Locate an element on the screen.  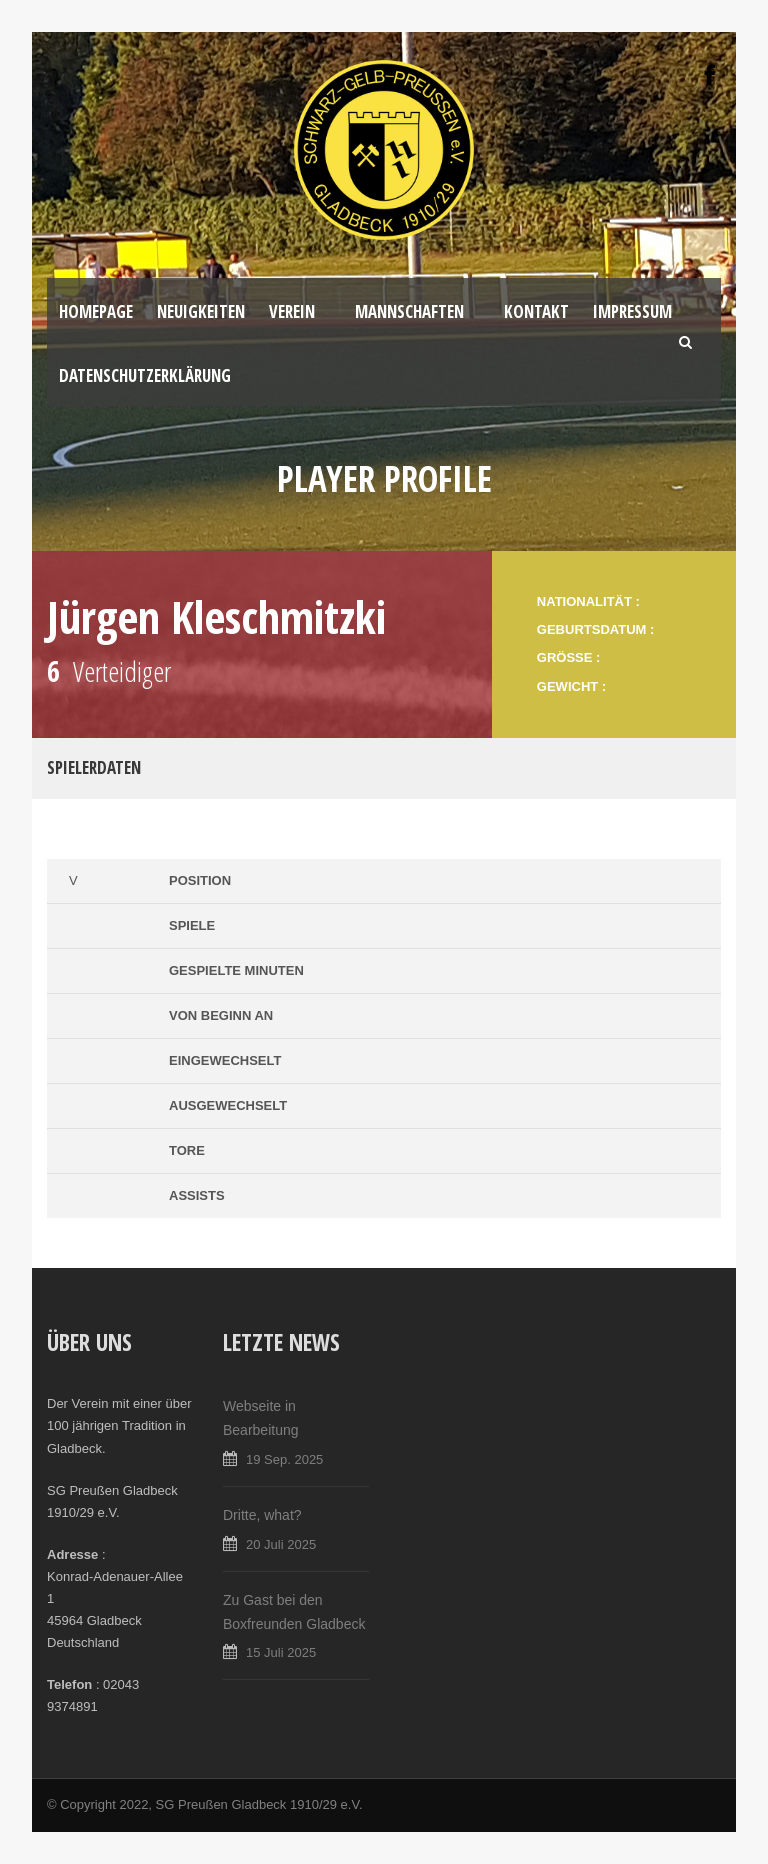
15 Juli 2025 is located at coordinates (281, 1652).